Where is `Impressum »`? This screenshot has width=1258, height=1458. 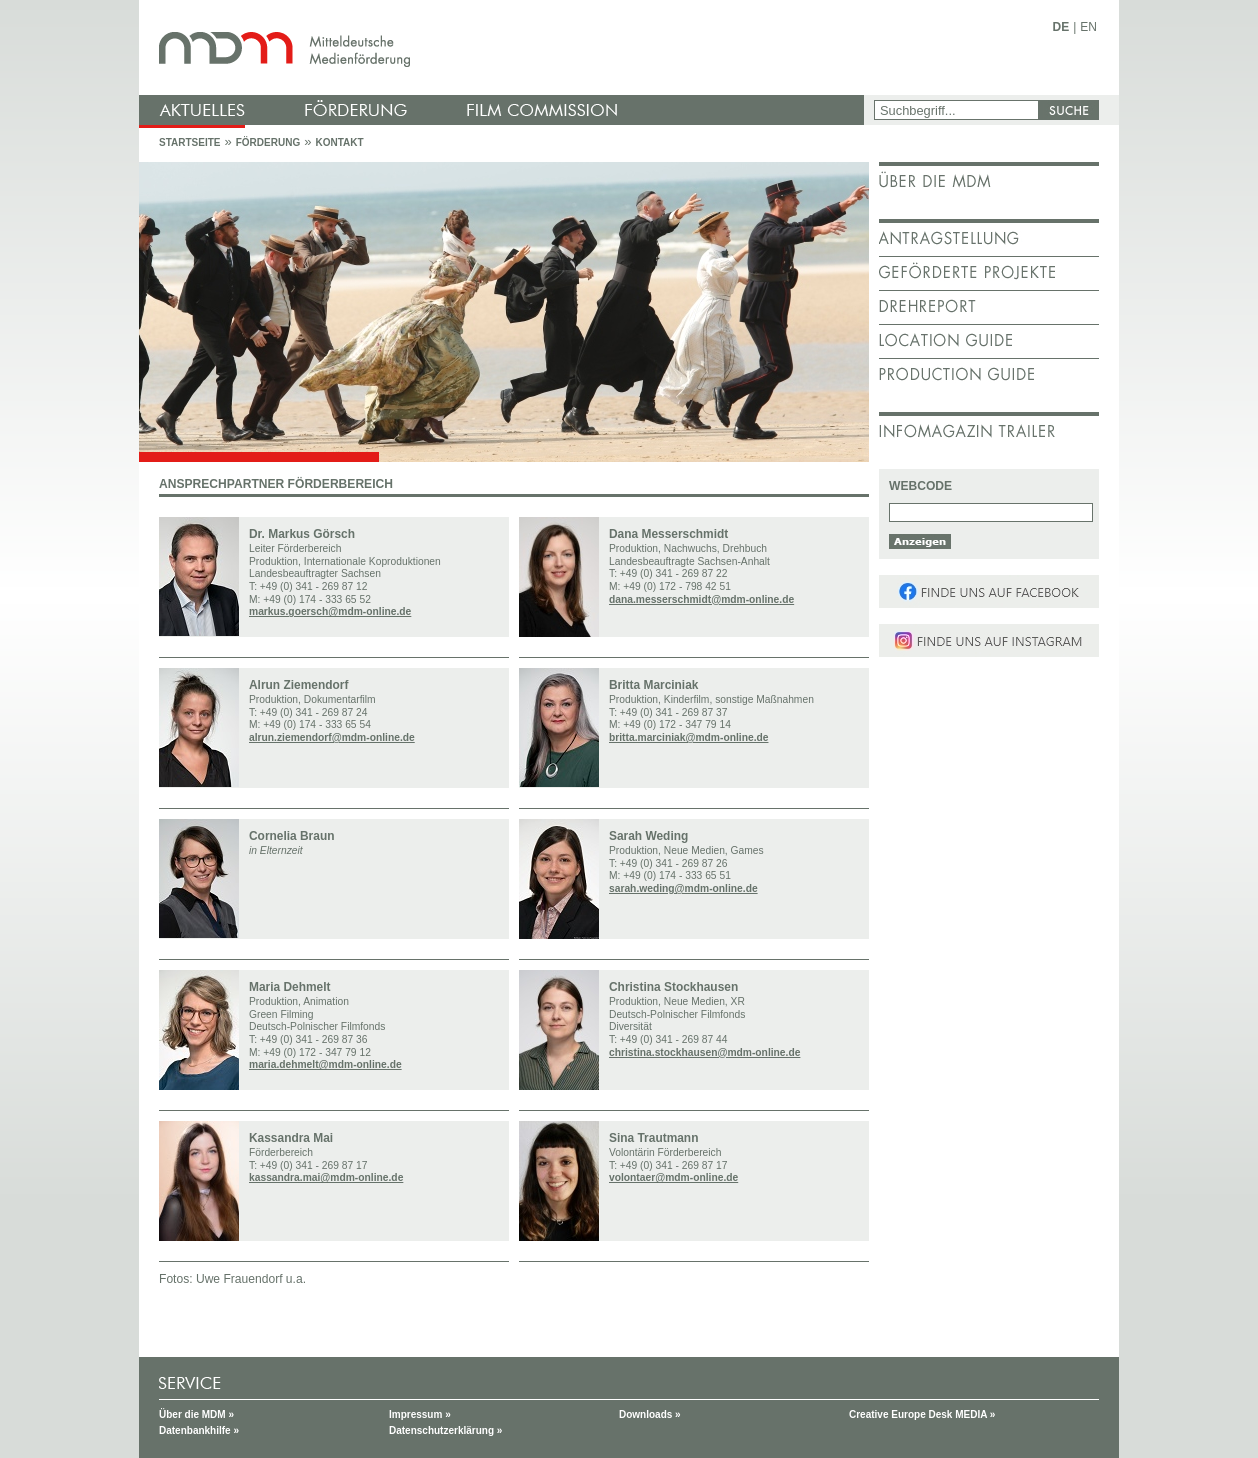 Impressum » is located at coordinates (420, 1414).